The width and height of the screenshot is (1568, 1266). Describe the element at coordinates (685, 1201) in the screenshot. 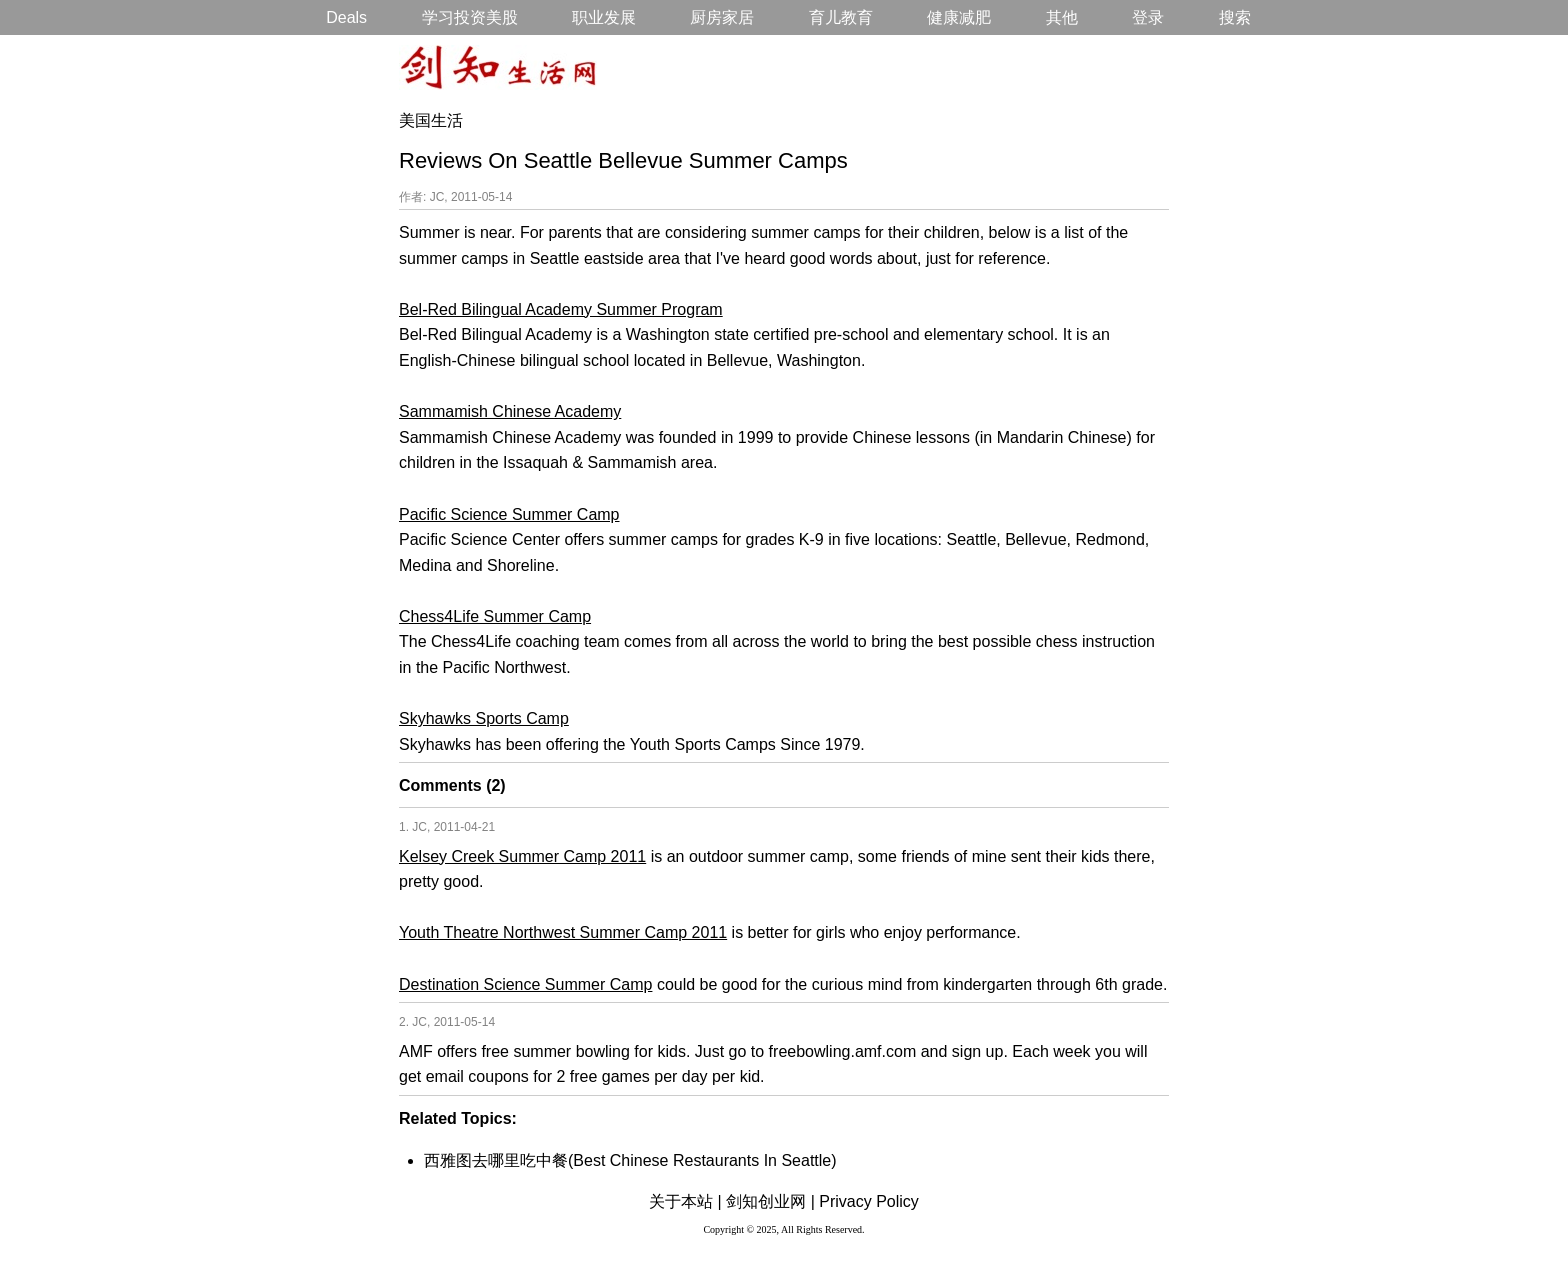

I see `关于本站 |` at that location.